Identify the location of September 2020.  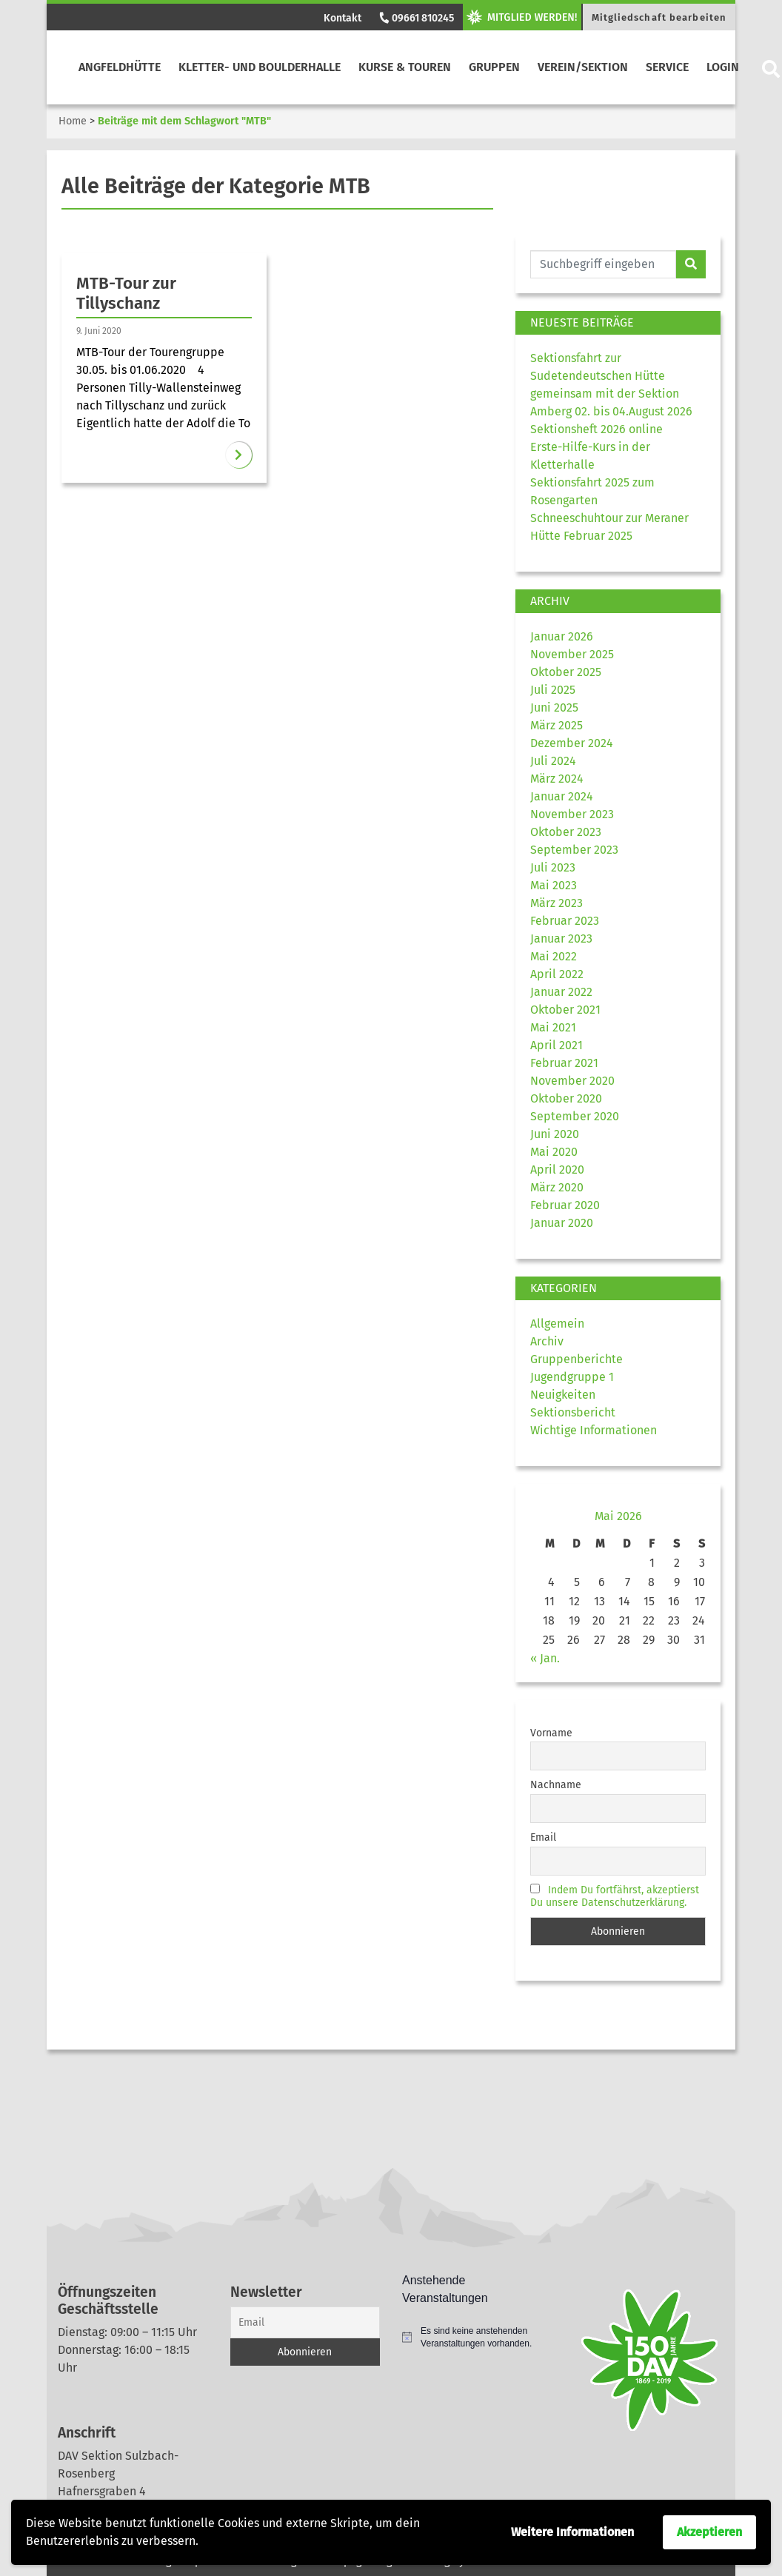
(574, 1116).